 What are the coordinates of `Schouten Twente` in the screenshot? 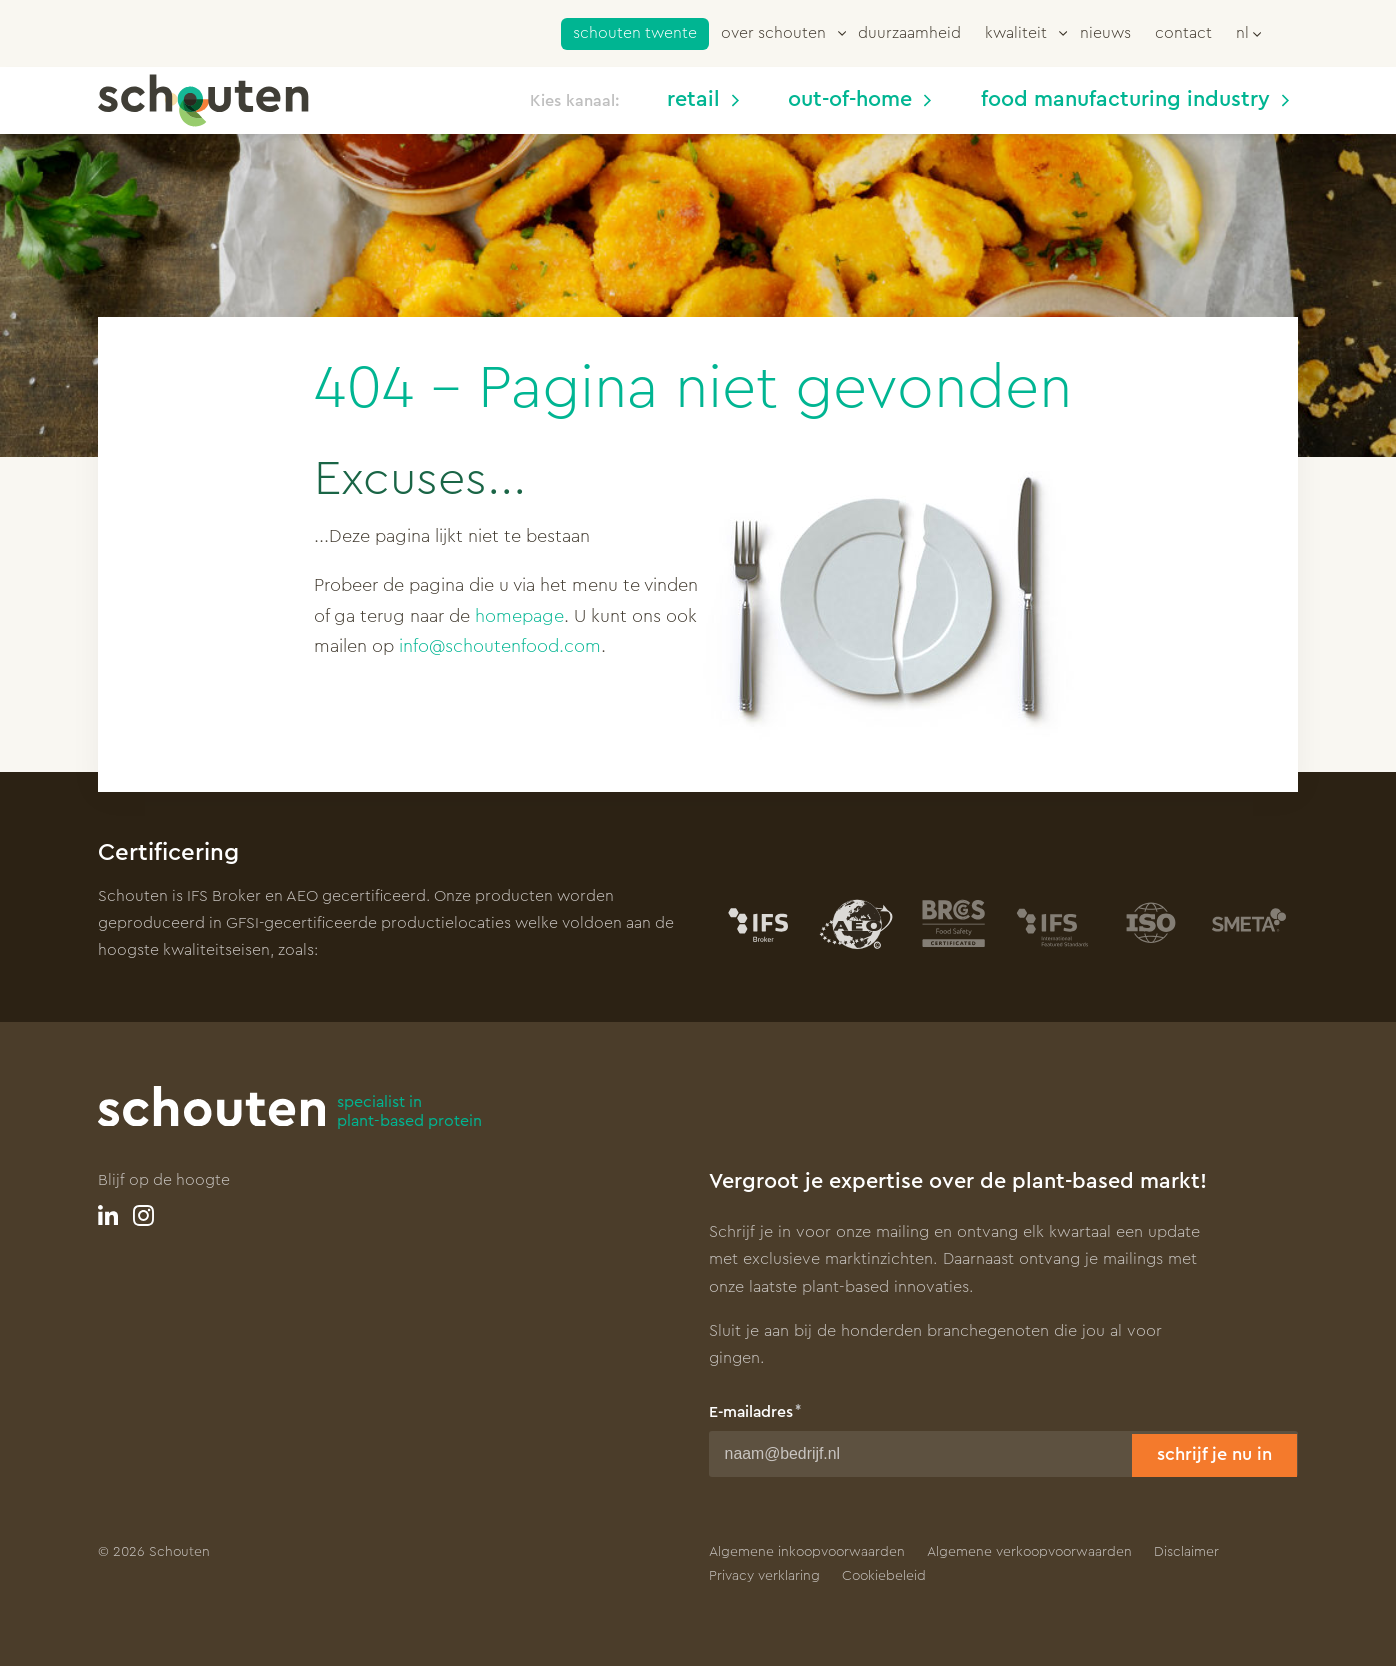 It's located at (635, 33).